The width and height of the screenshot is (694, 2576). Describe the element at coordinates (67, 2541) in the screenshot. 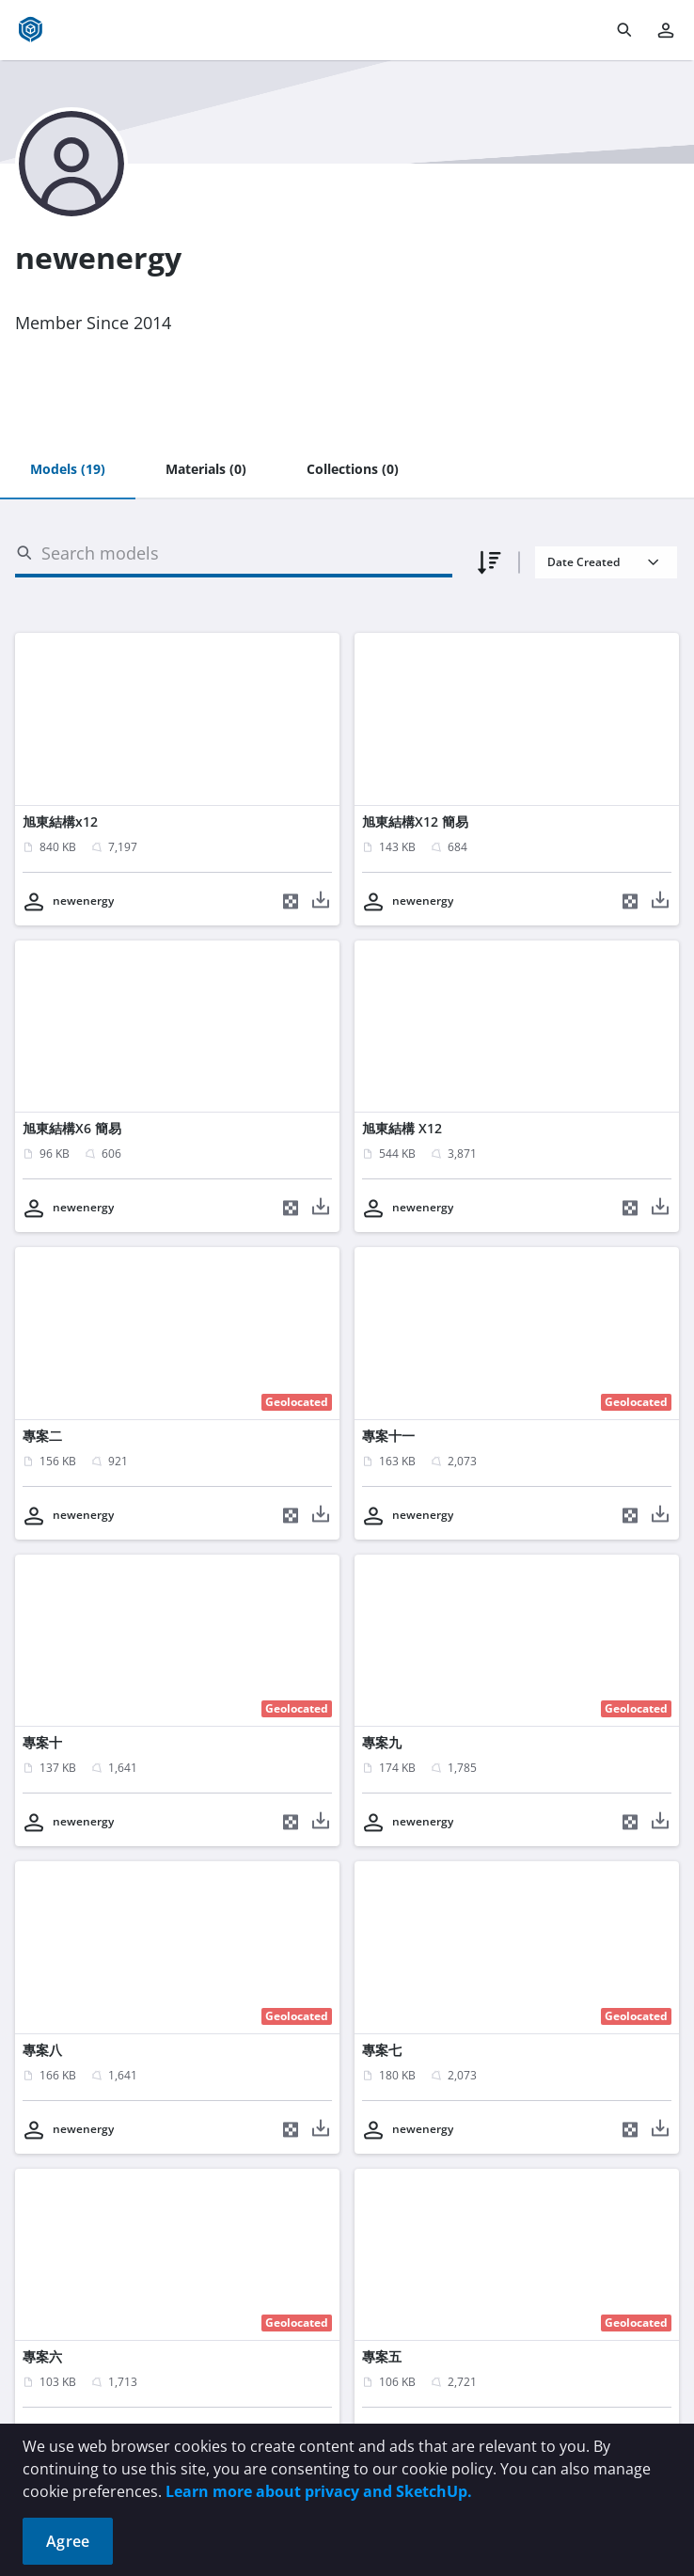

I see `Agree` at that location.